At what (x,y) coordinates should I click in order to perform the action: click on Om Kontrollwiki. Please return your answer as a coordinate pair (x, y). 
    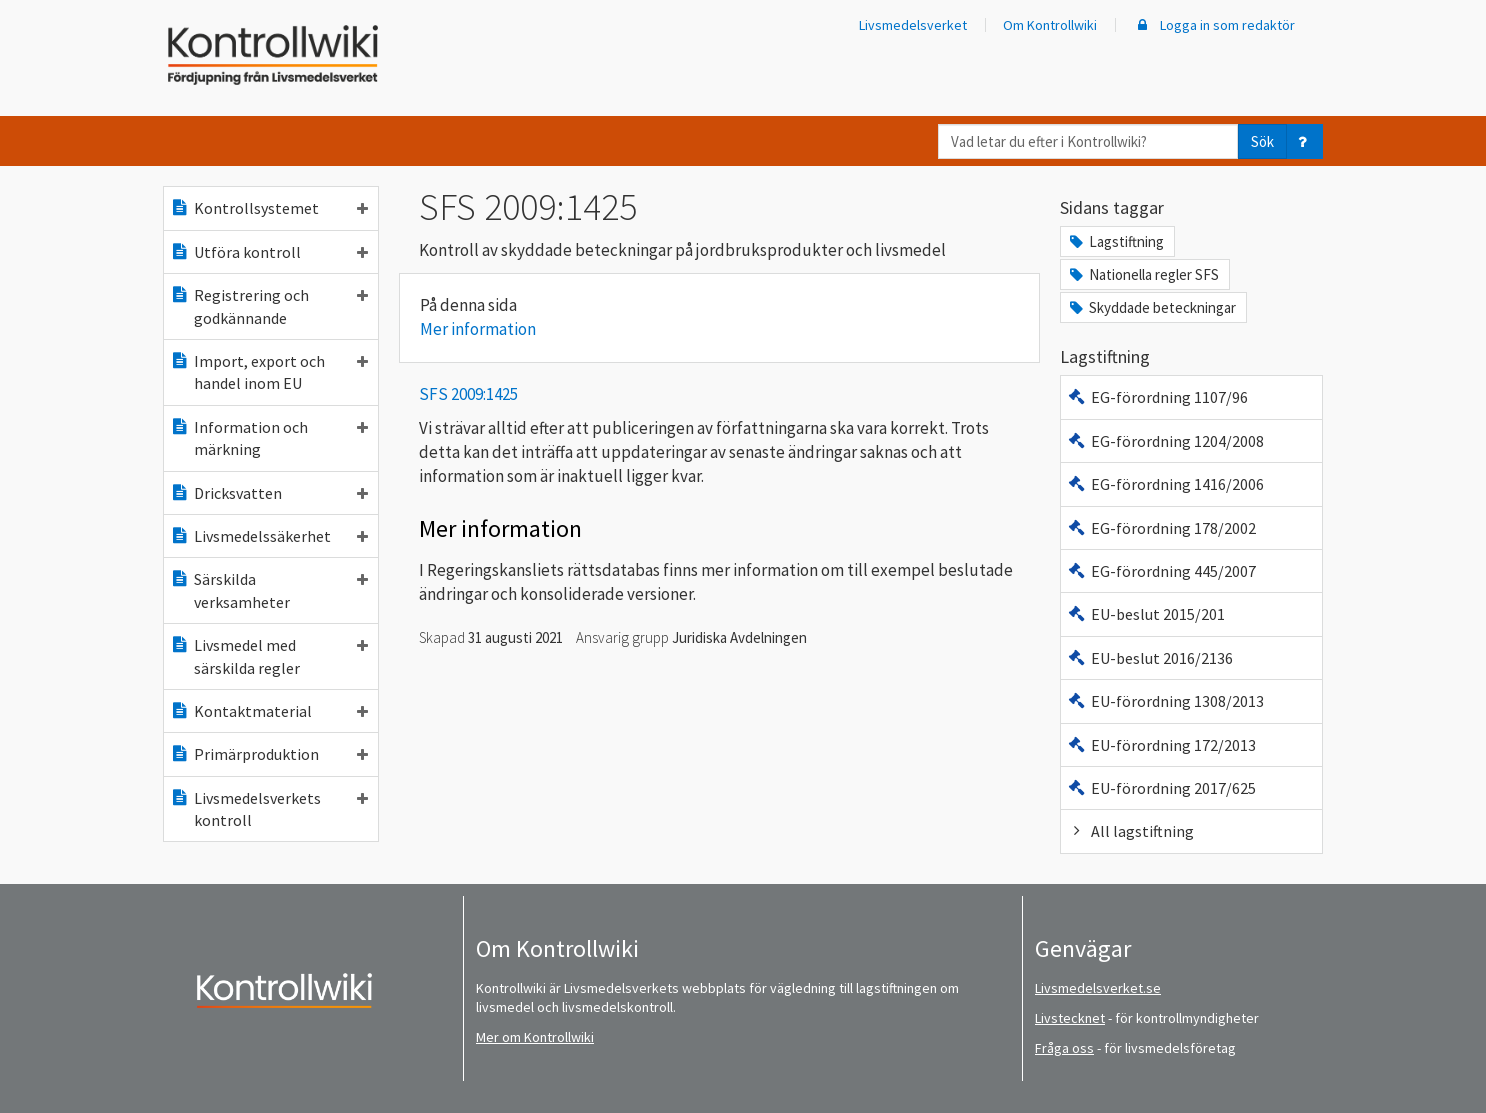
    Looking at the image, I should click on (1050, 25).